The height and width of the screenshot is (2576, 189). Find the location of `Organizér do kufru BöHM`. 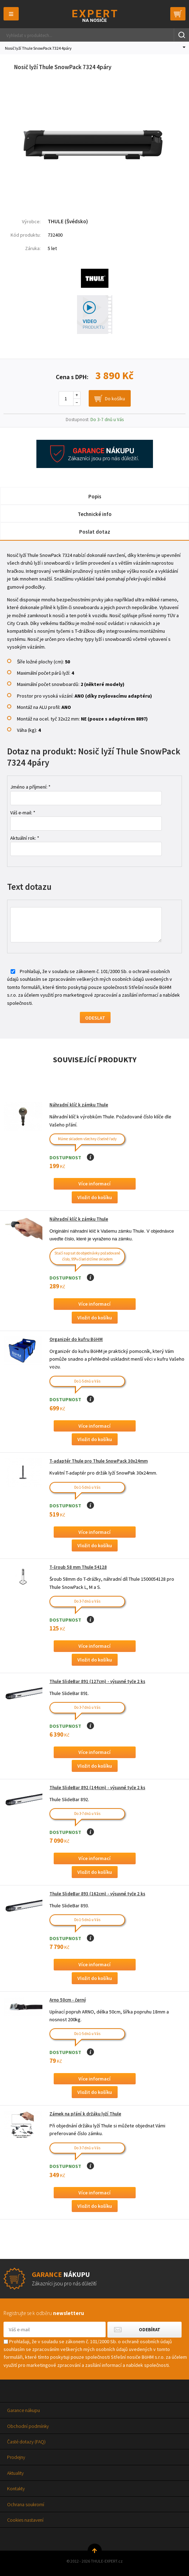

Organizér do kufru BöHM is located at coordinates (76, 1339).